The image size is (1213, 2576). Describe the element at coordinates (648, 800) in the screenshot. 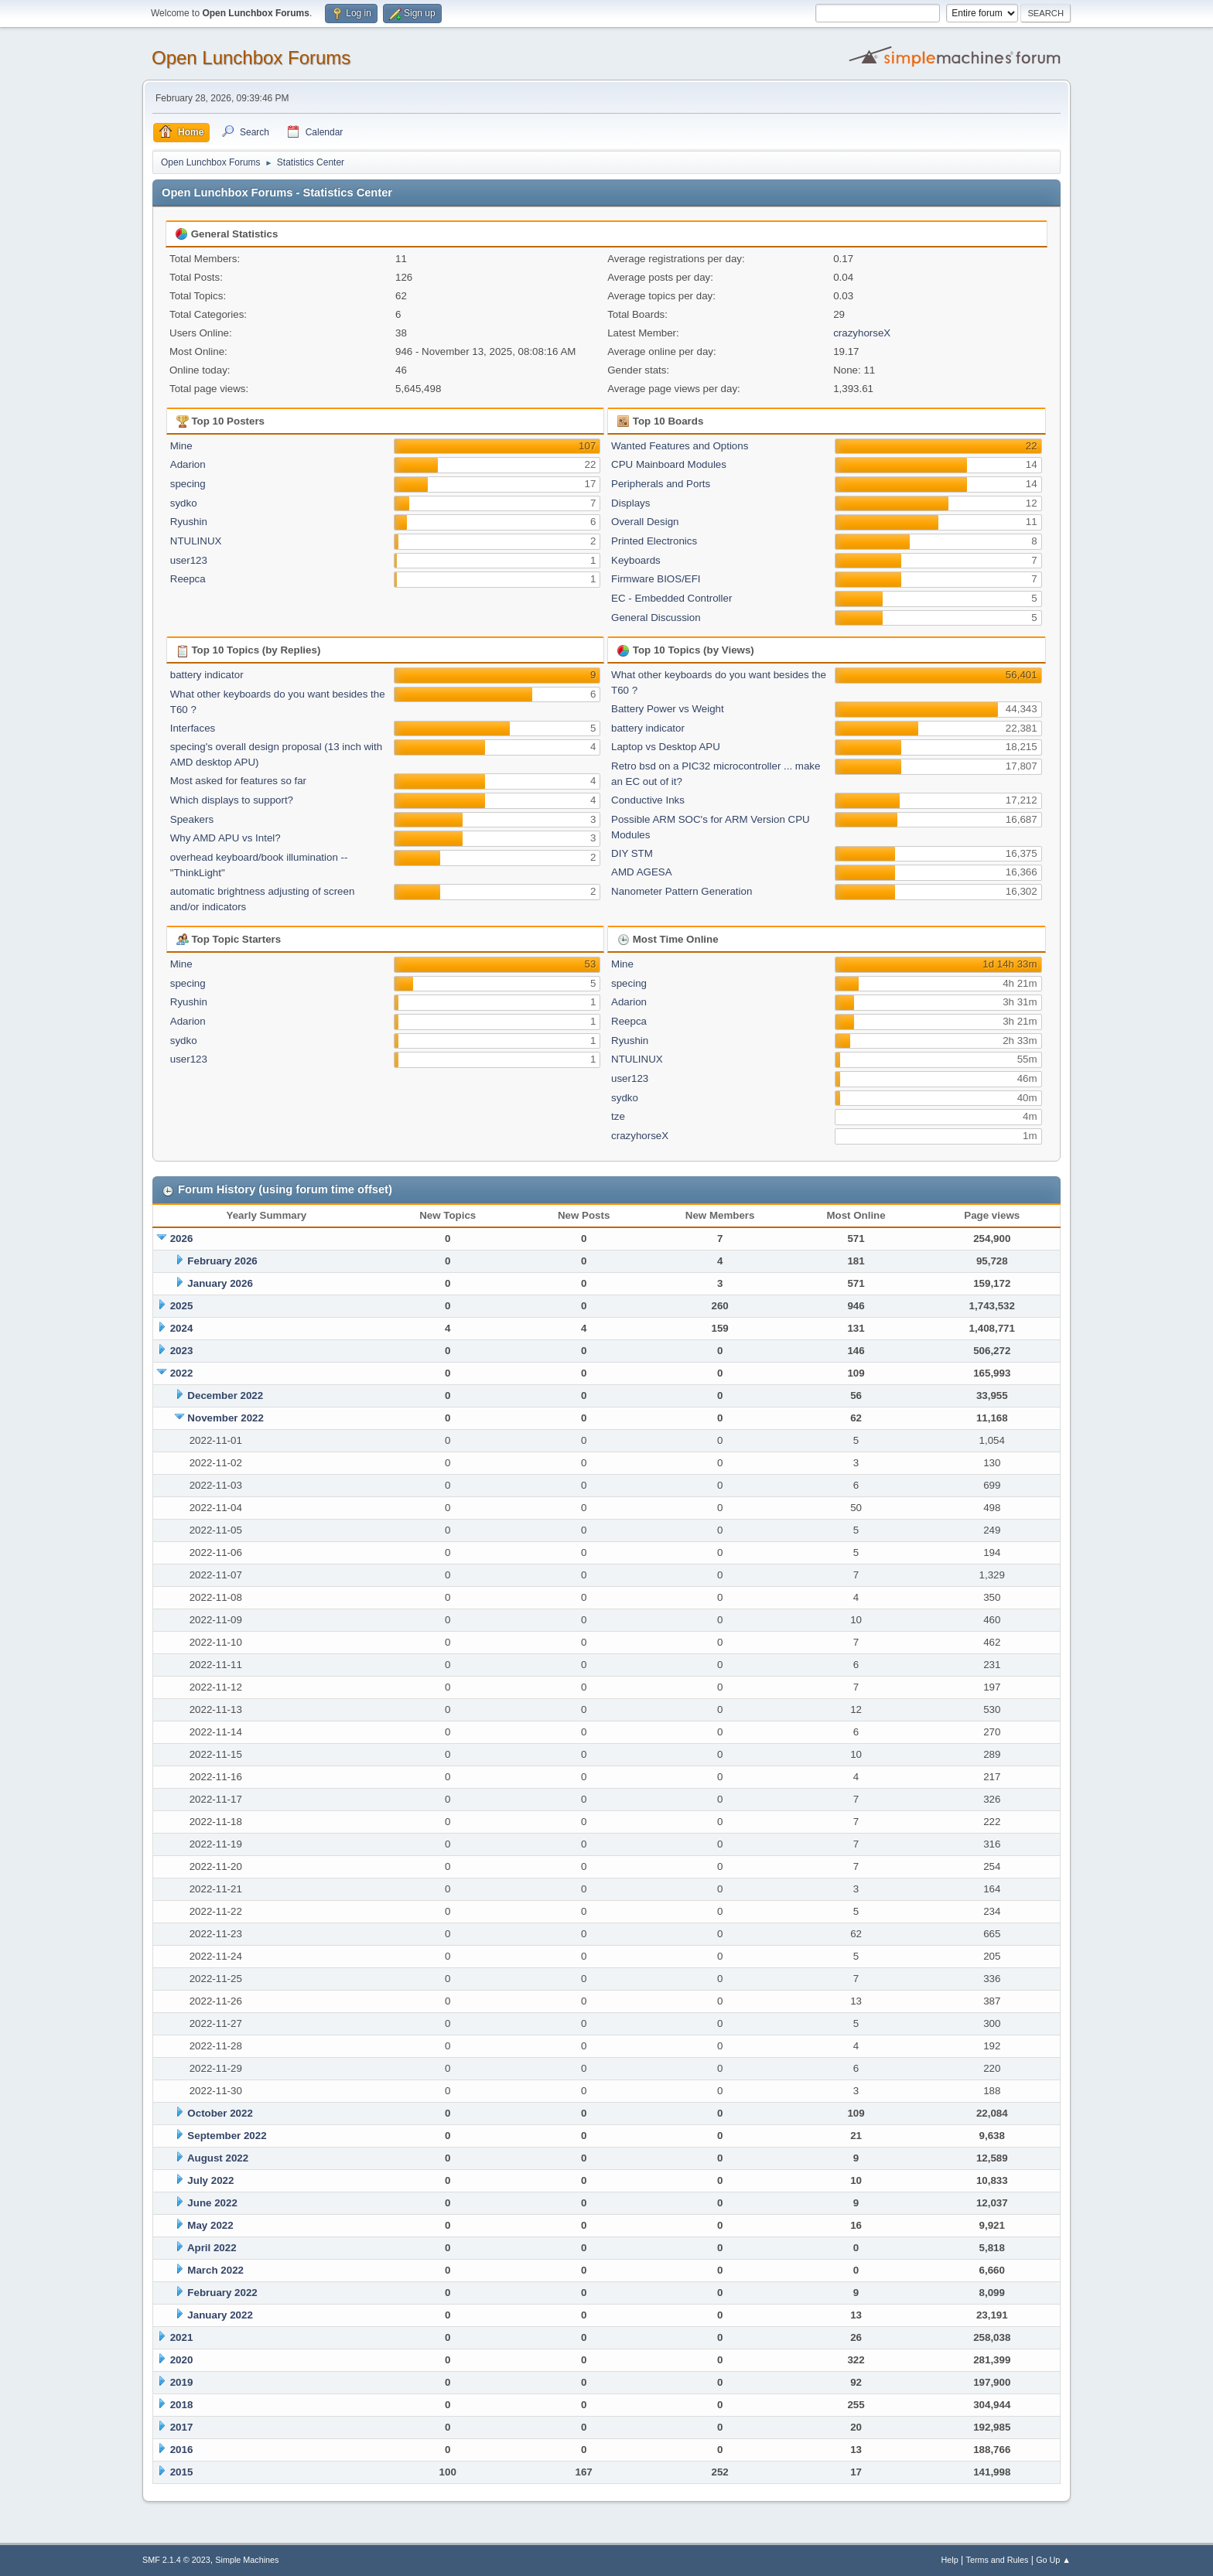

I see `Conductive Inks` at that location.